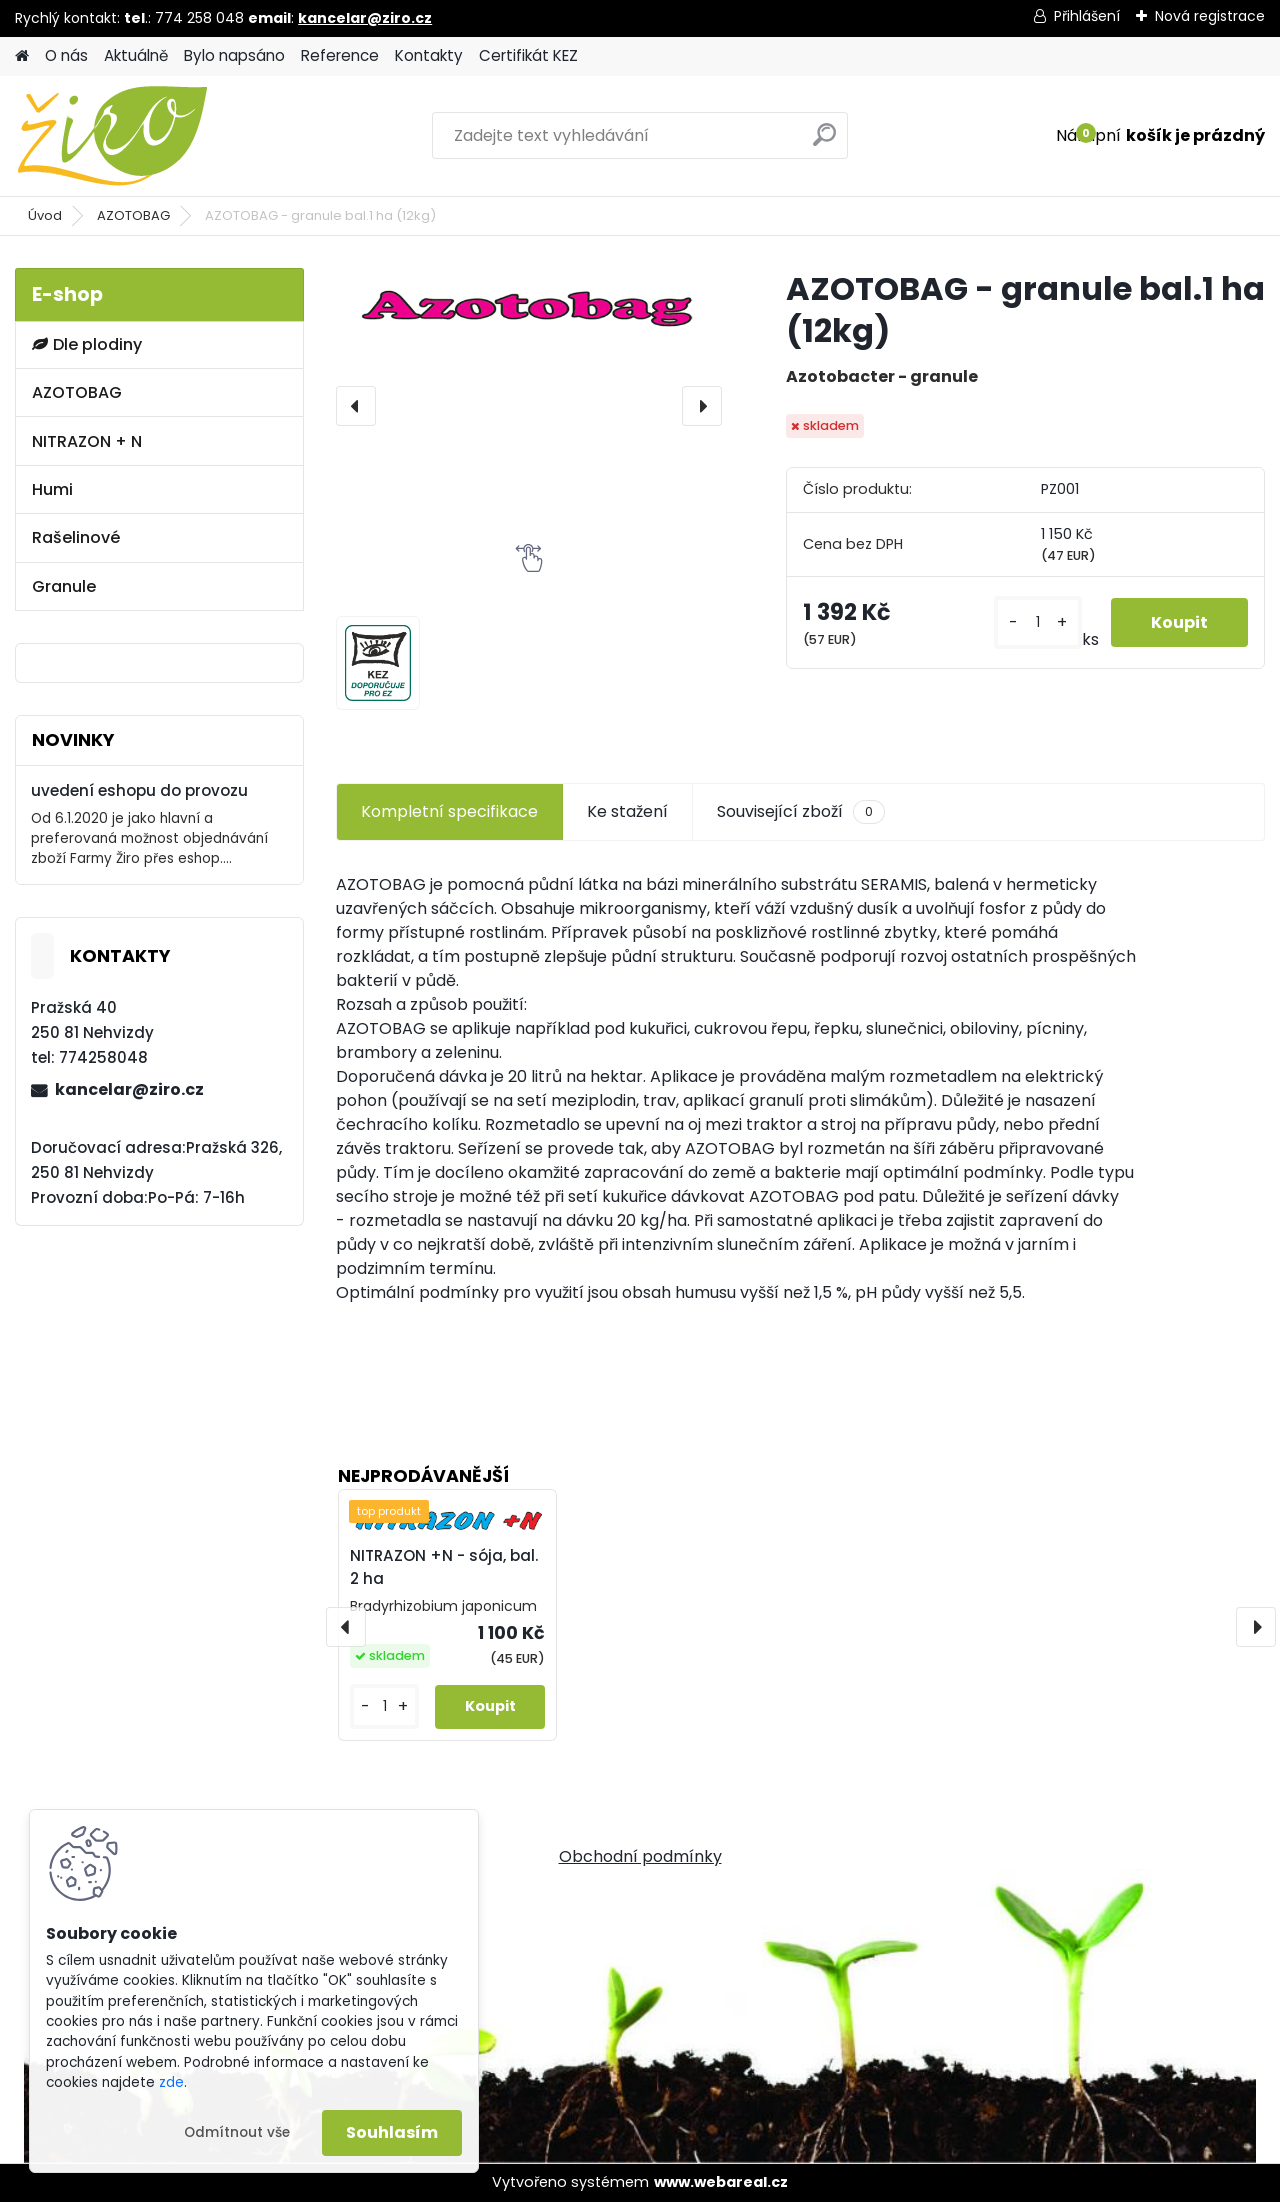  I want to click on Dle plodiny, so click(87, 344).